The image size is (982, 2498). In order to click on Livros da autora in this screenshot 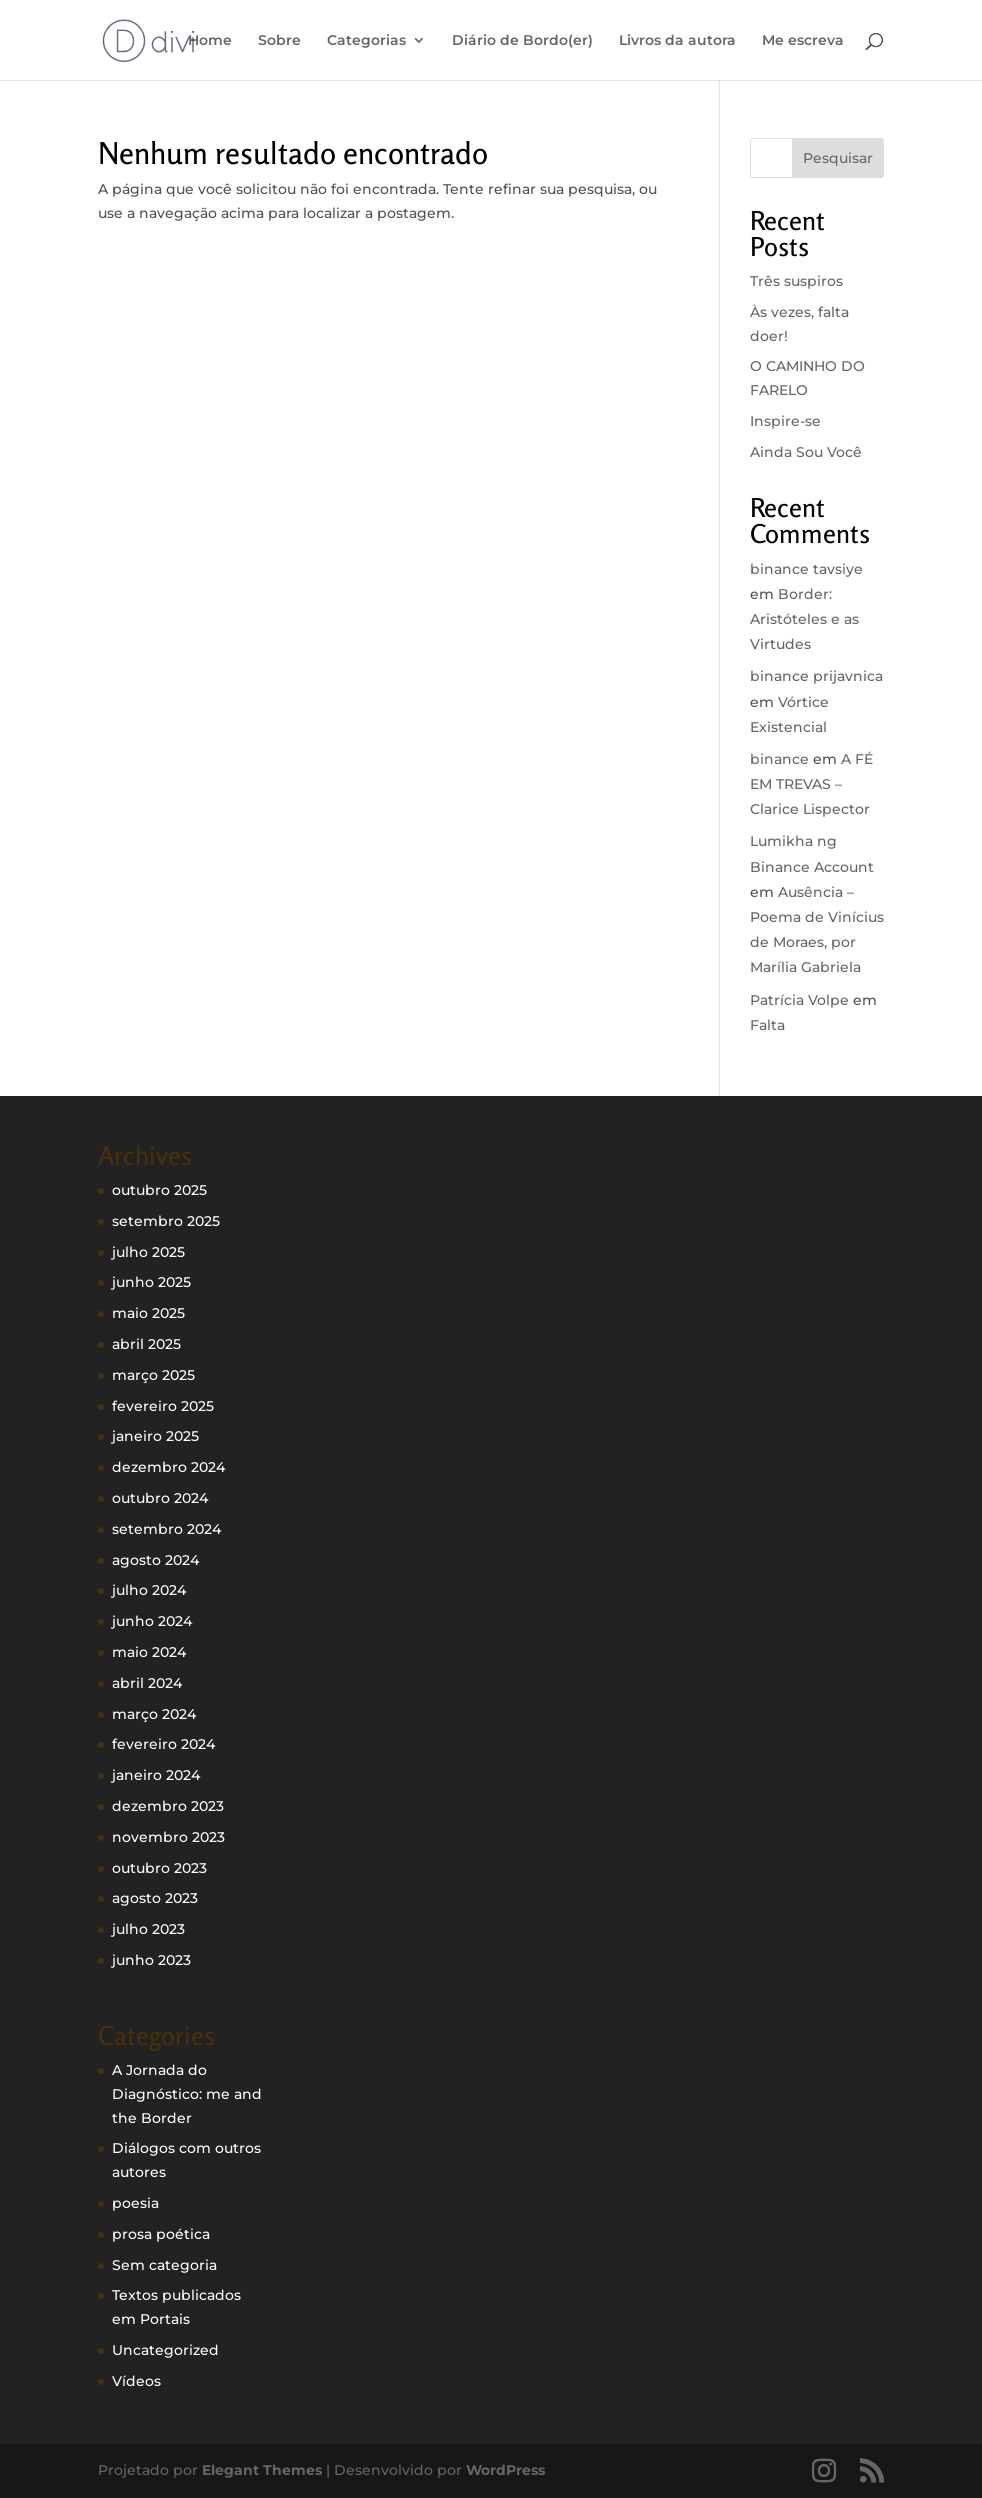, I will do `click(677, 41)`.